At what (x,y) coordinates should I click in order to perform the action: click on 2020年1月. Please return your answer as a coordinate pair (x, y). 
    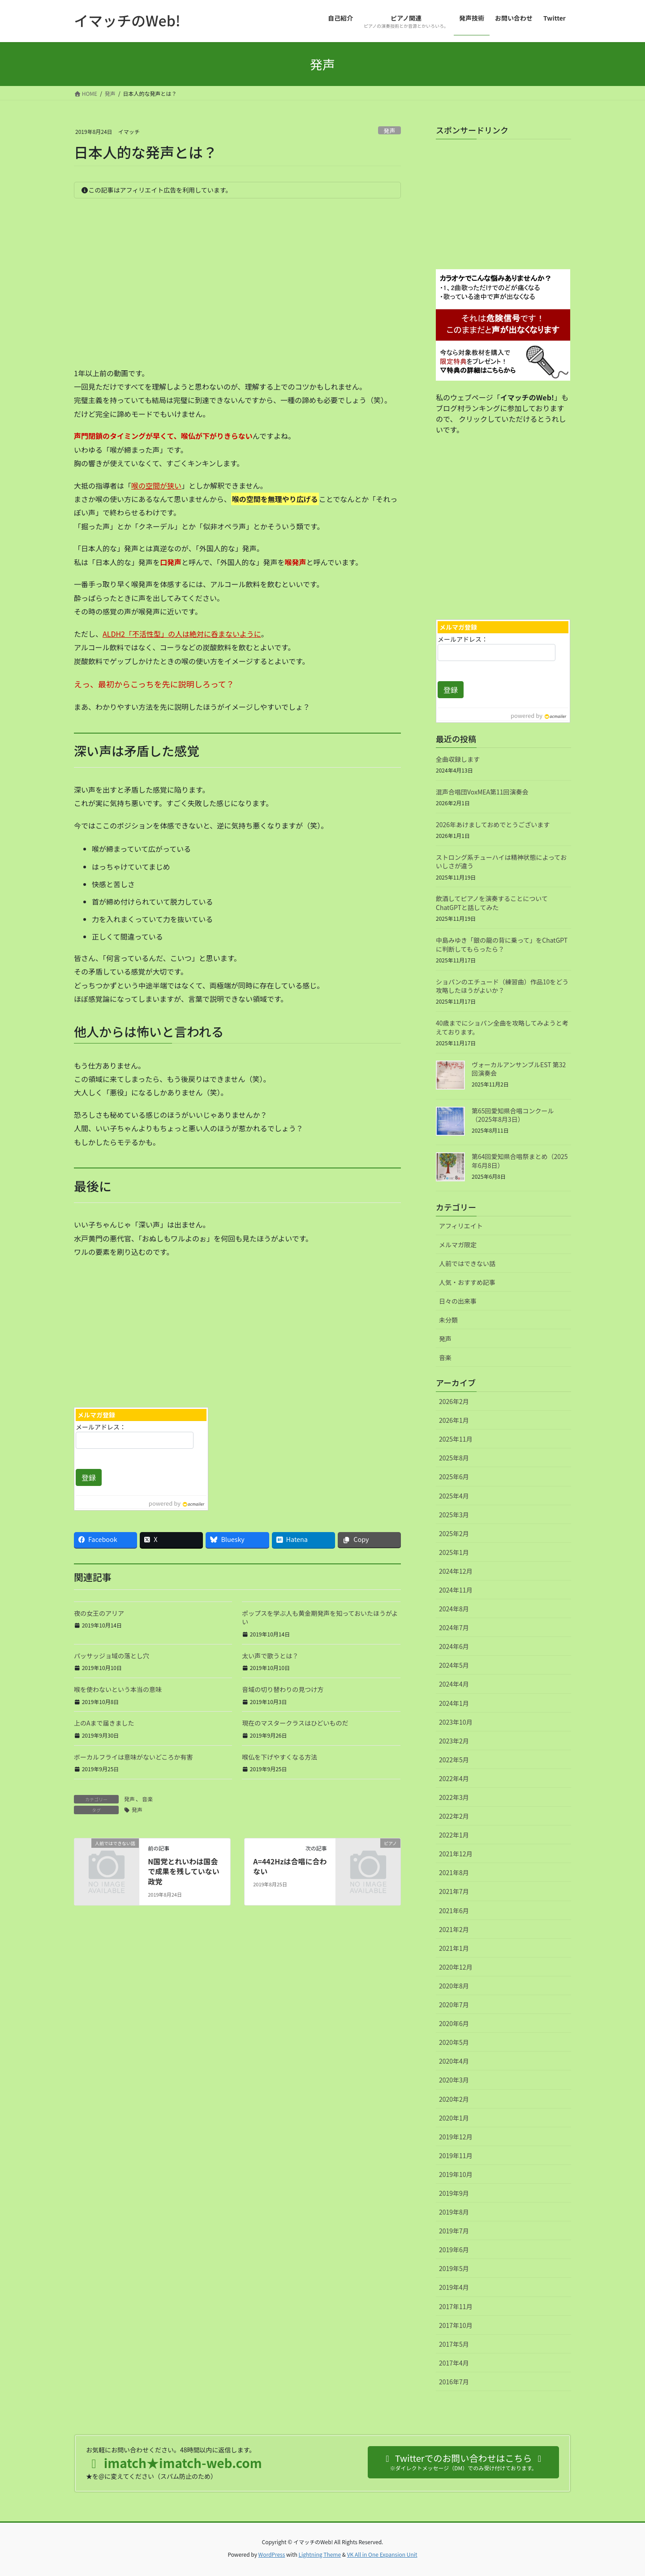
    Looking at the image, I should click on (454, 2117).